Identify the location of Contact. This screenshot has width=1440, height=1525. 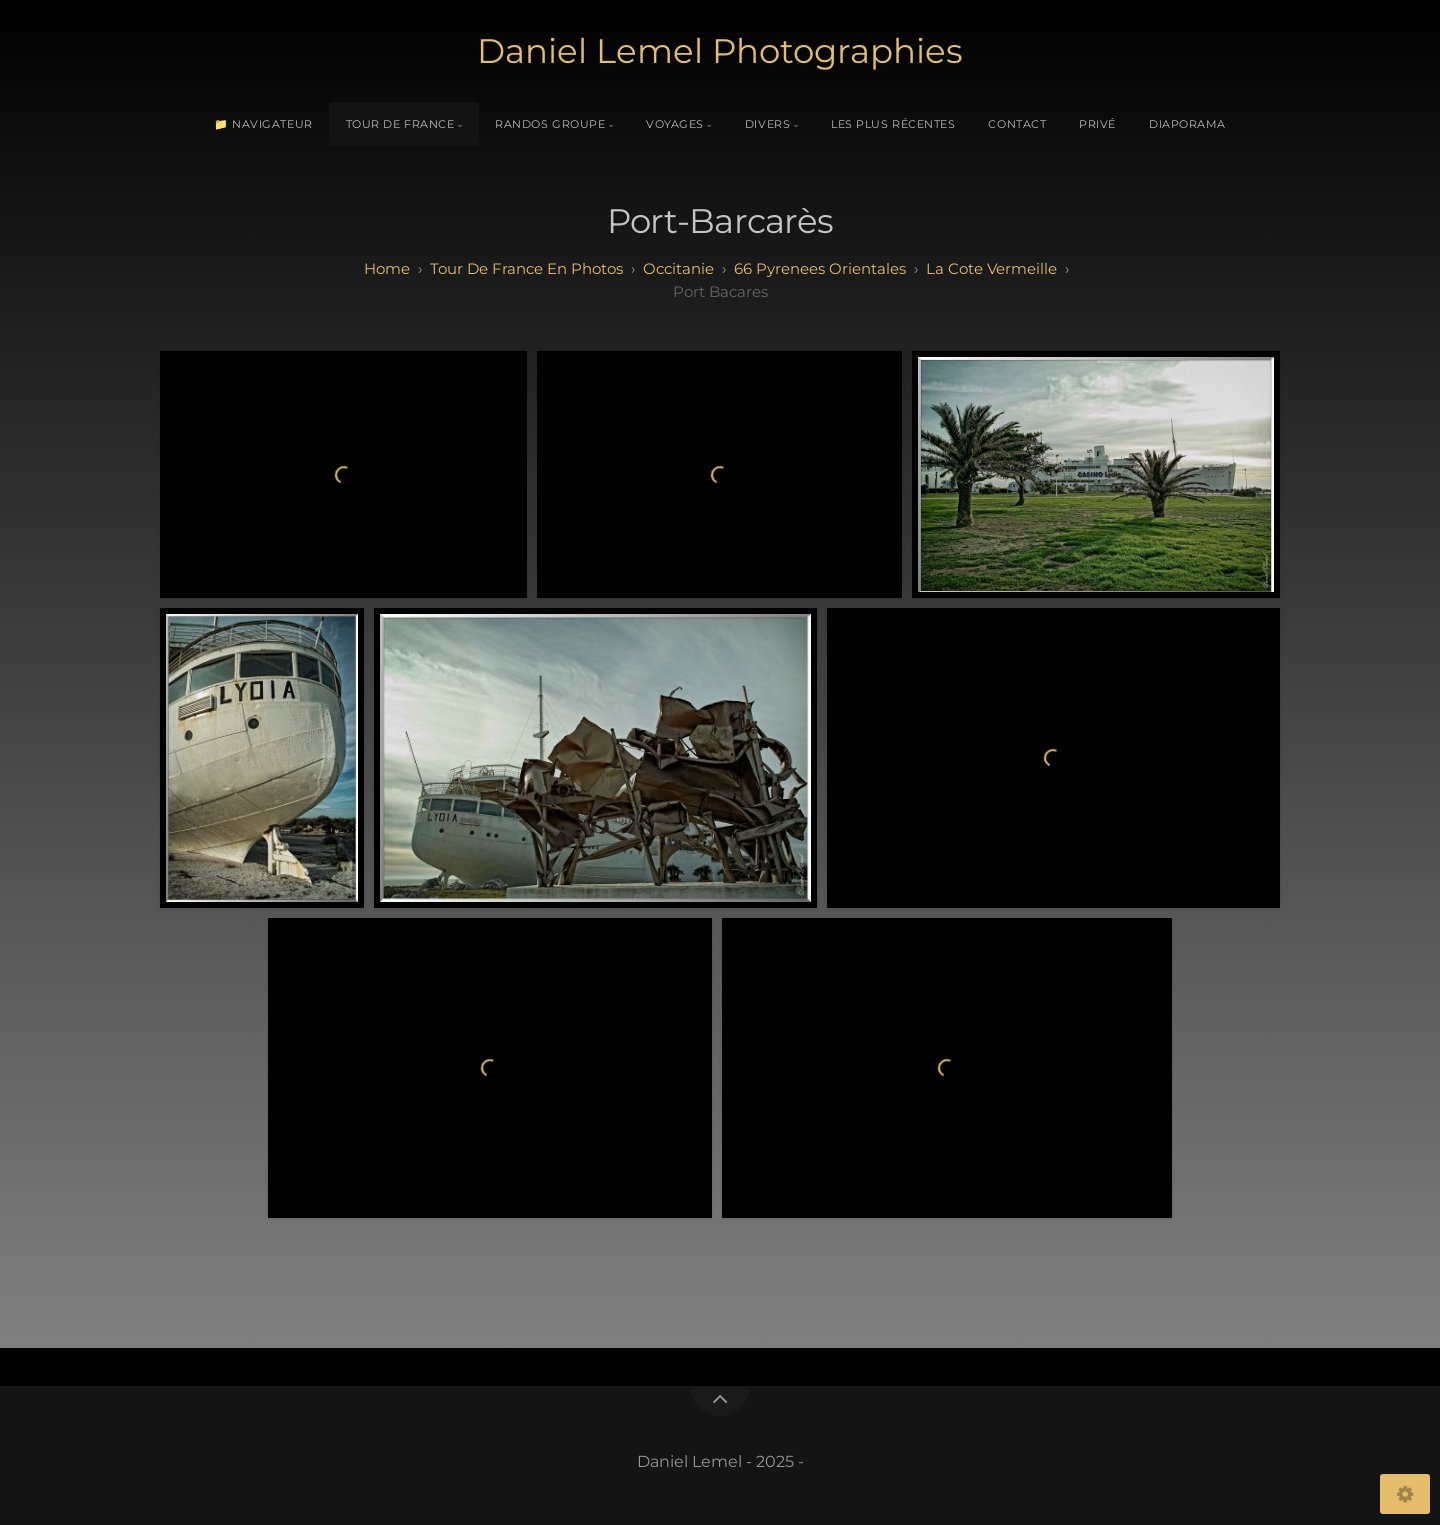
(1017, 124).